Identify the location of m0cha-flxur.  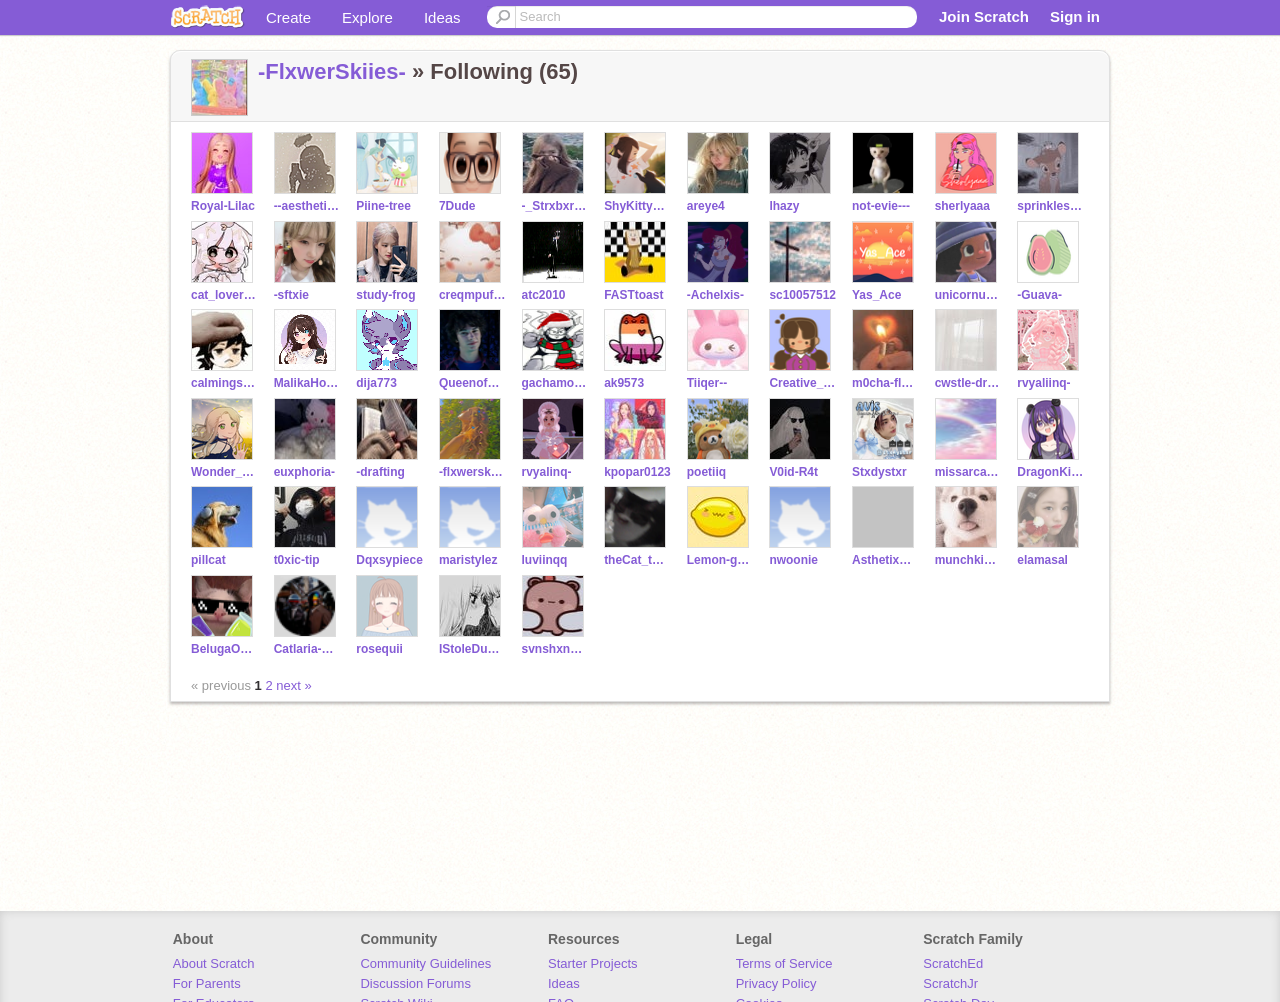
(885, 383).